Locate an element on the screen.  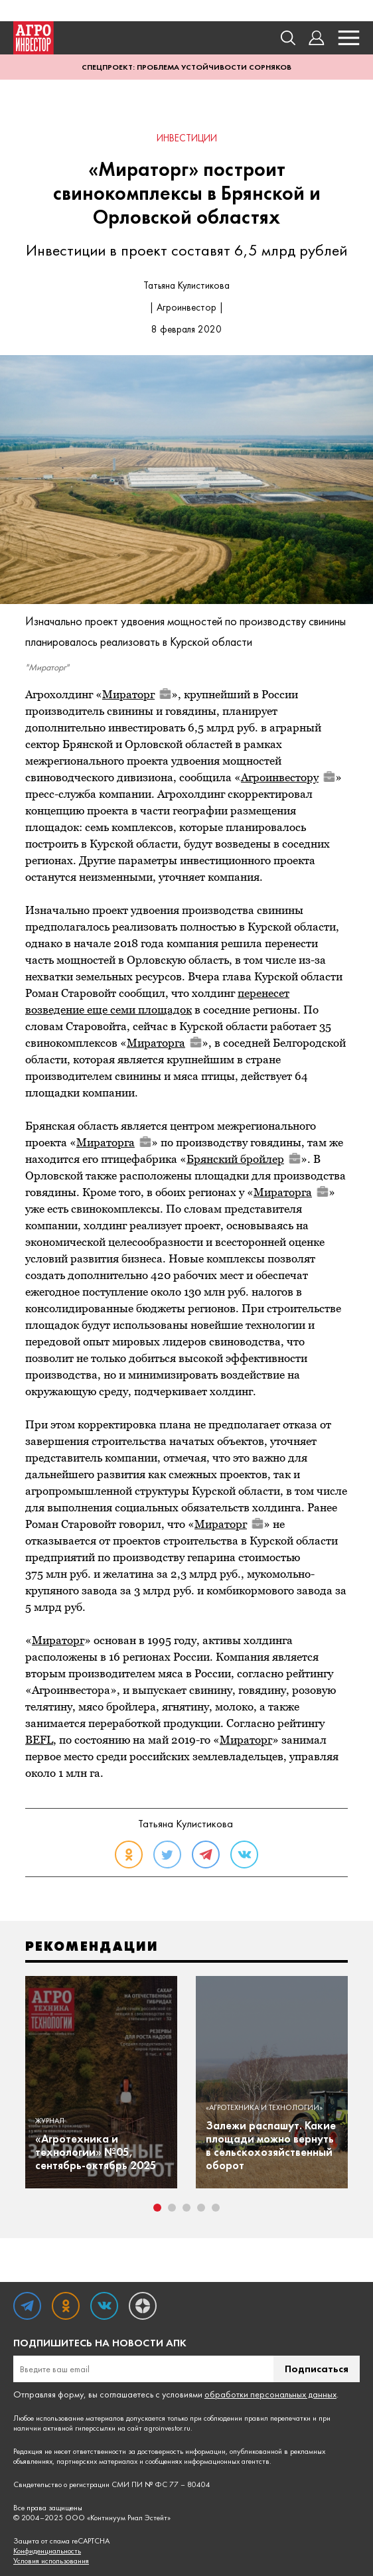
BEFL is located at coordinates (39, 1739).